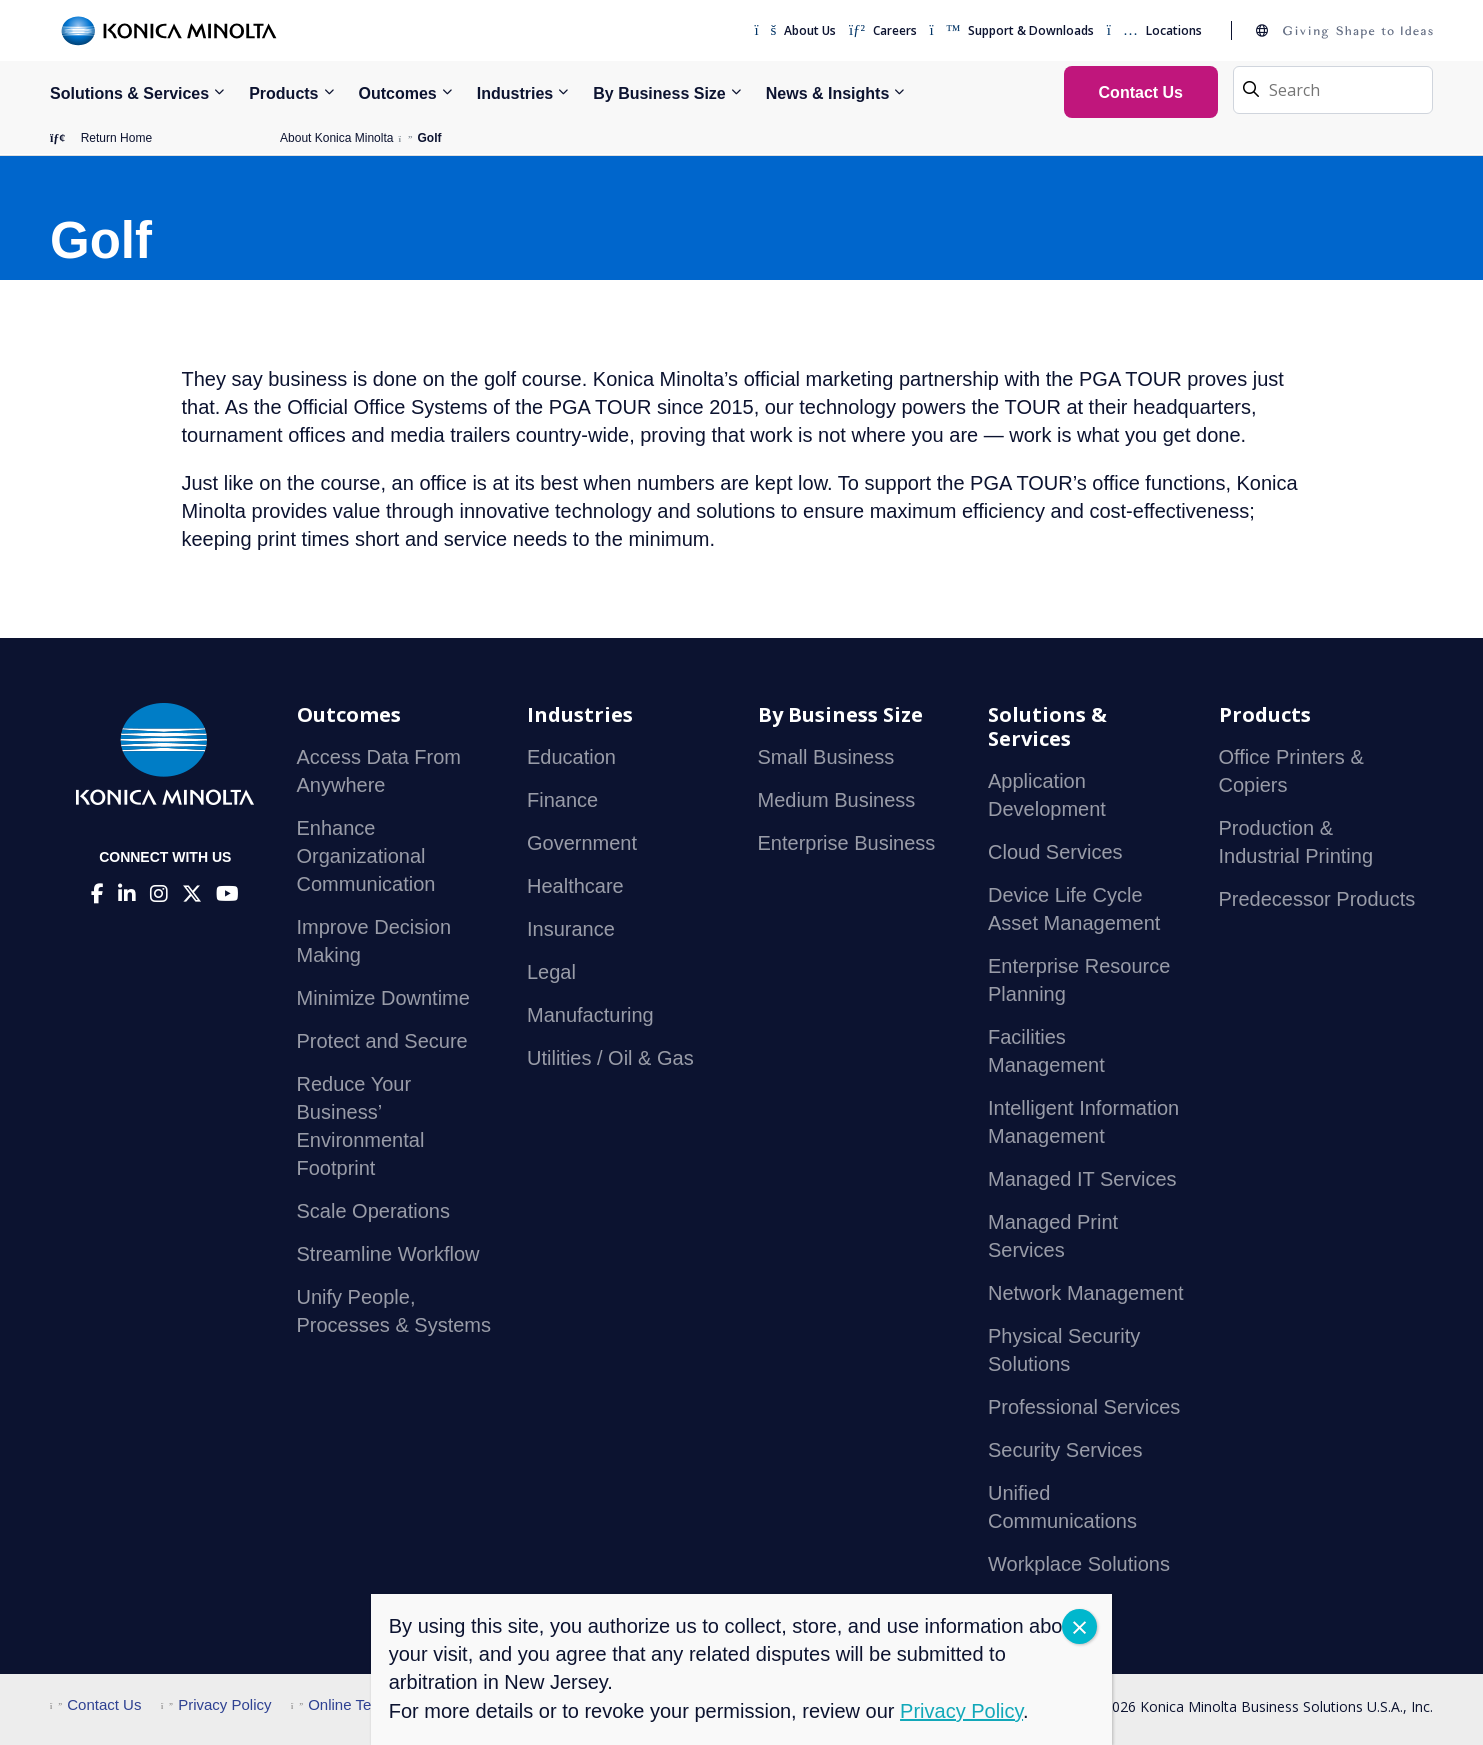  Describe the element at coordinates (551, 972) in the screenshot. I see `Legal` at that location.